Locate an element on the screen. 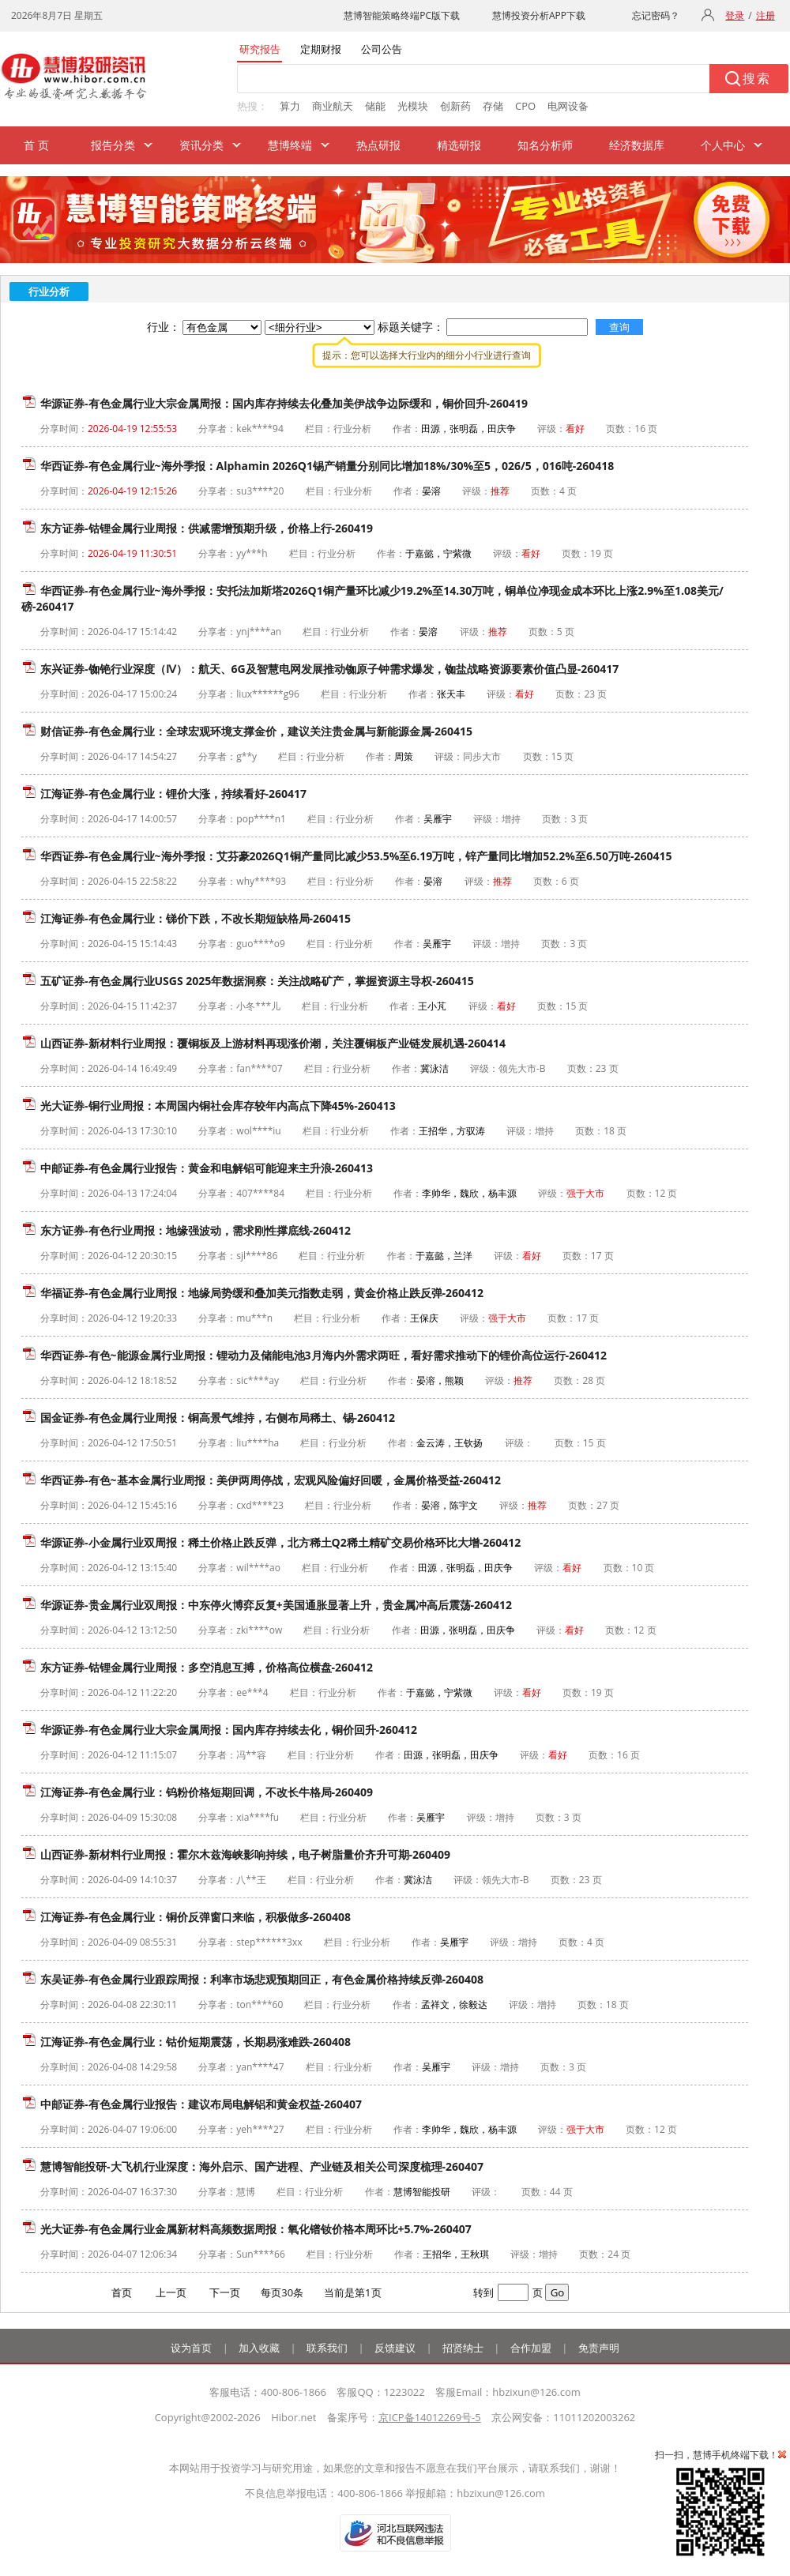 Image resolution: width=790 pixels, height=2576 pixels. 报告分类 is located at coordinates (113, 144).